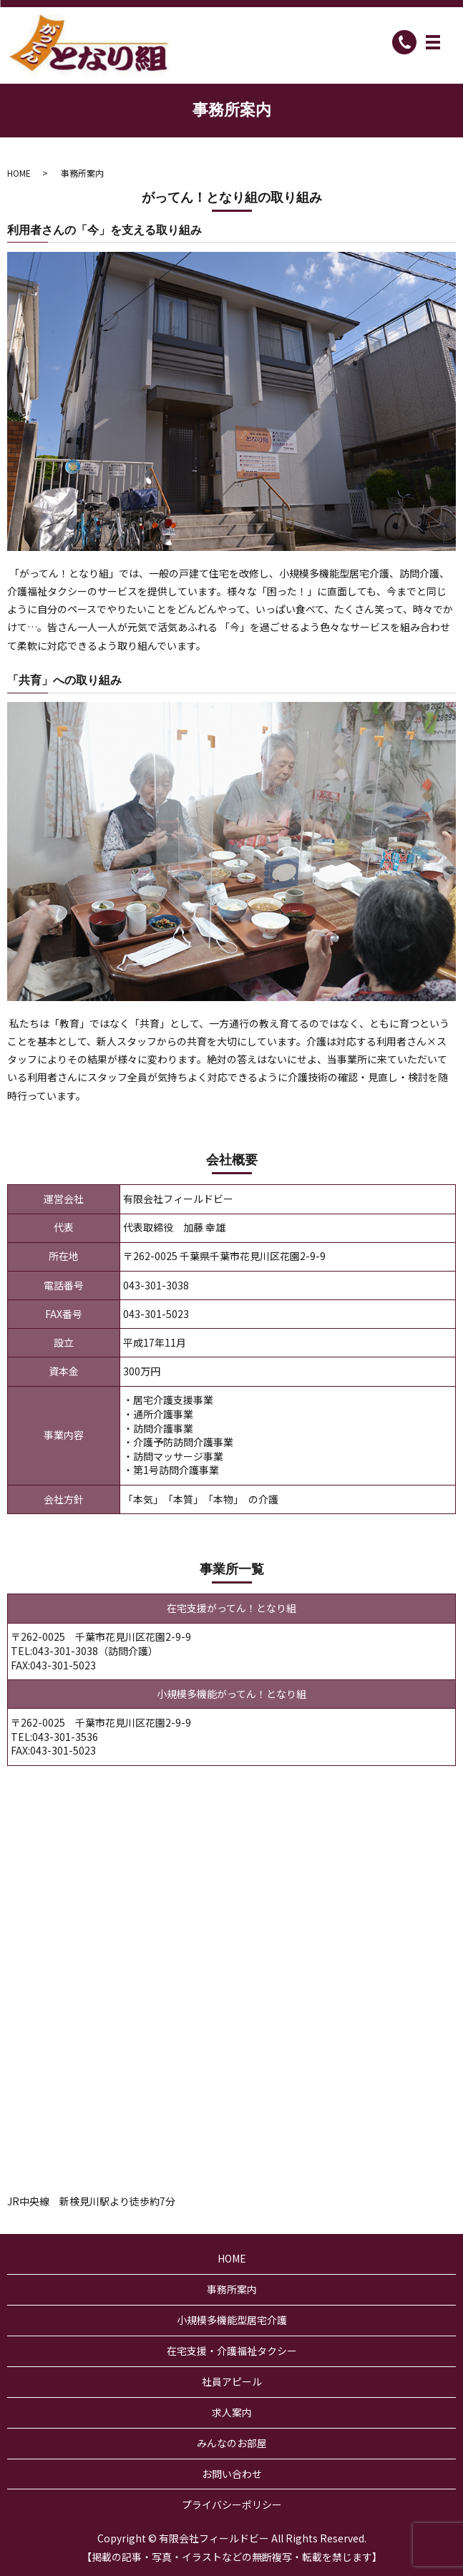 This screenshot has width=463, height=2576. What do you see at coordinates (232, 2320) in the screenshot?
I see `小規模多機能型居宅介護` at bounding box center [232, 2320].